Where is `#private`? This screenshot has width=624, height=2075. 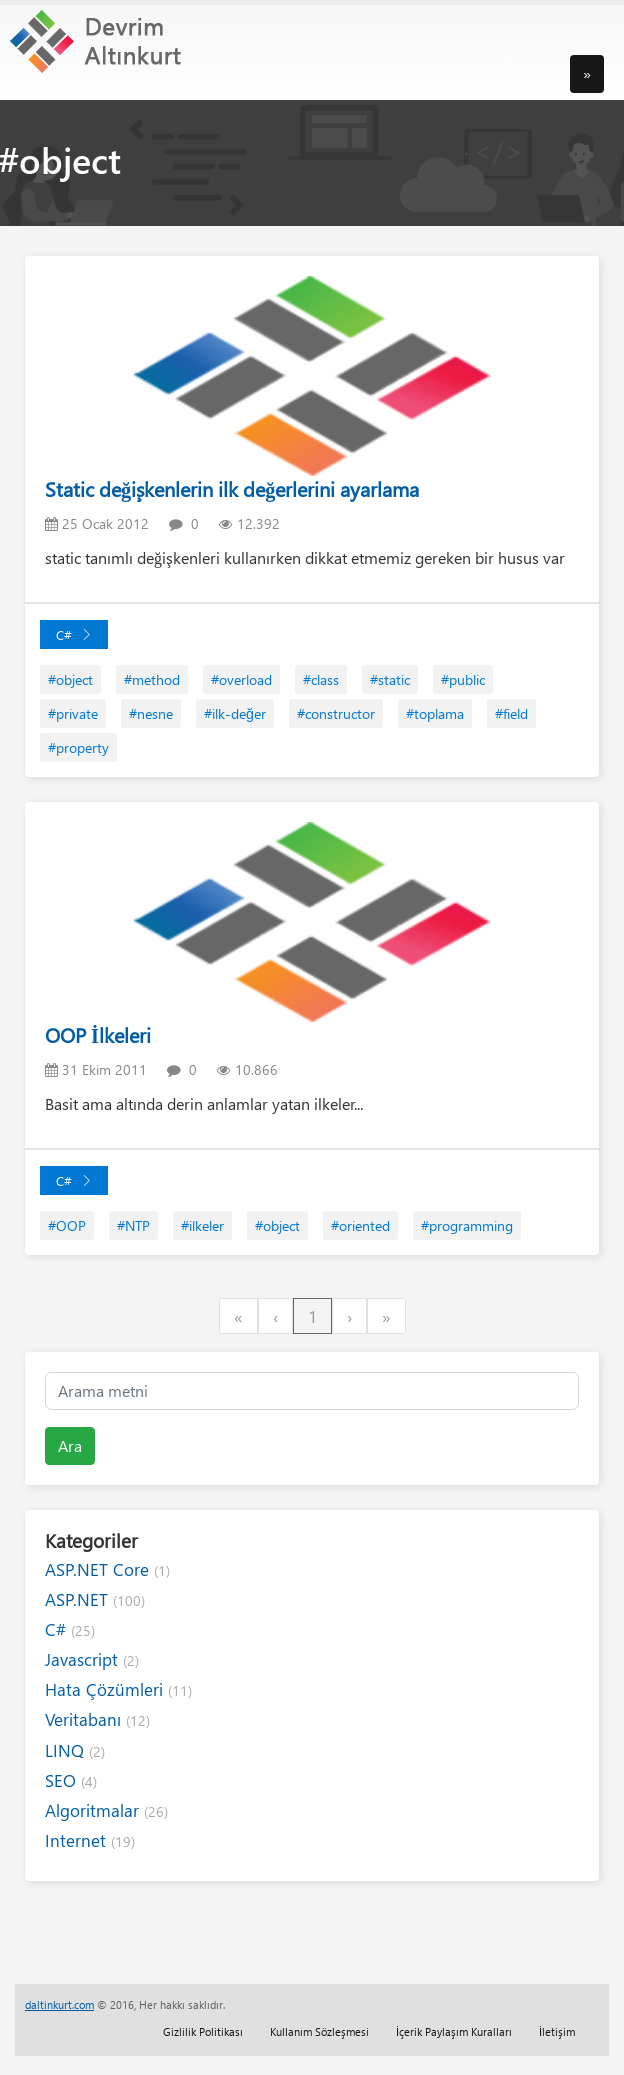 #private is located at coordinates (73, 713).